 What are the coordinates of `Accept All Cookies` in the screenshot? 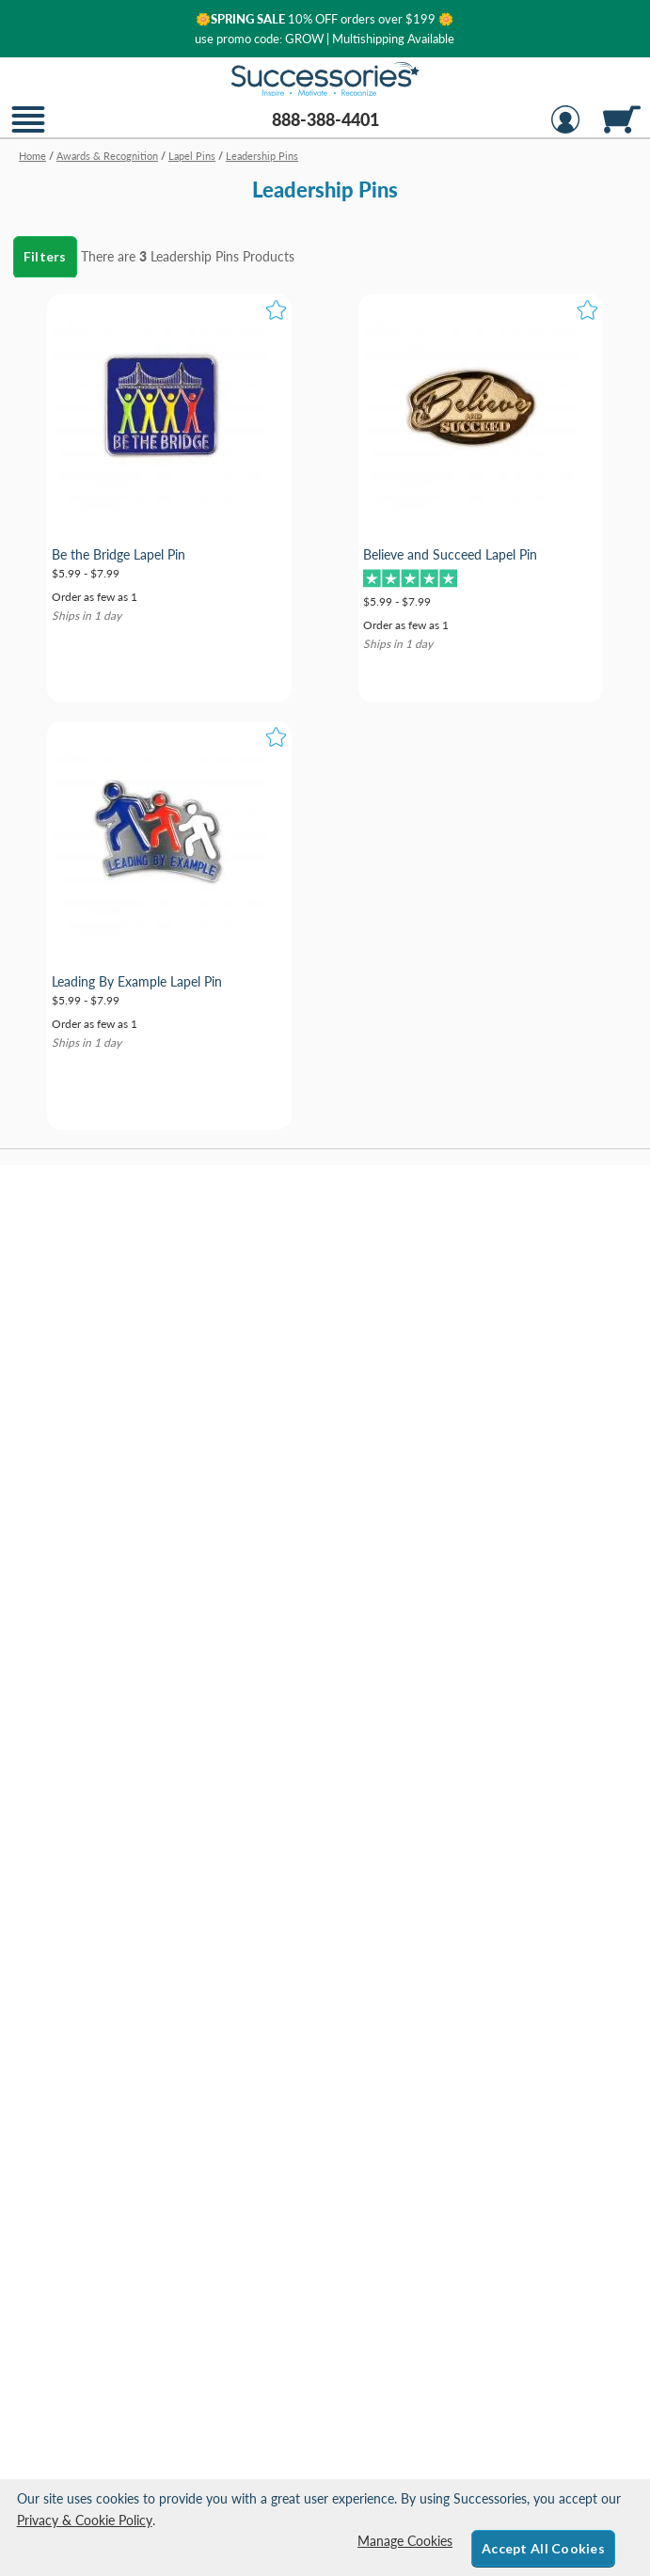 It's located at (543, 2548).